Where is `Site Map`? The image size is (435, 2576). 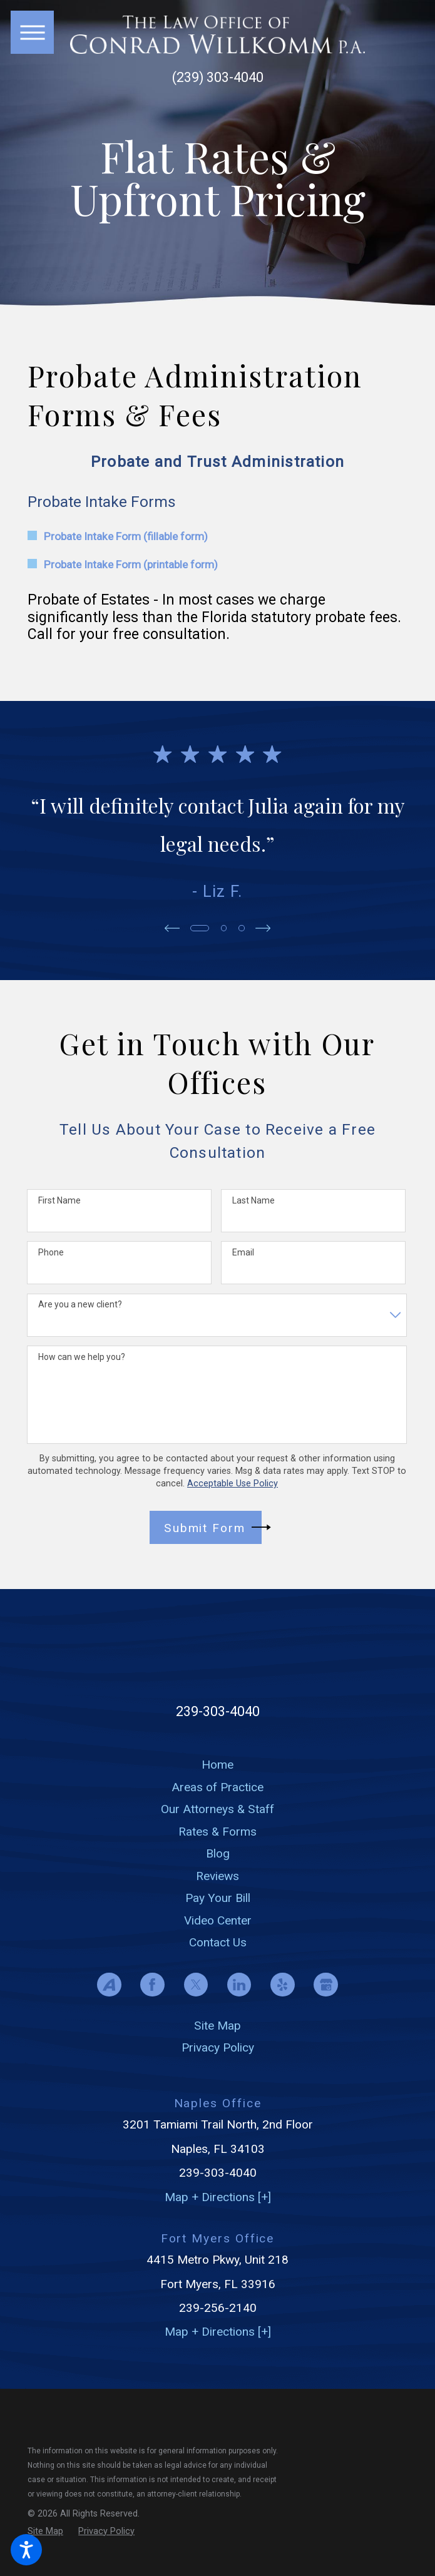
Site Map is located at coordinates (217, 2025).